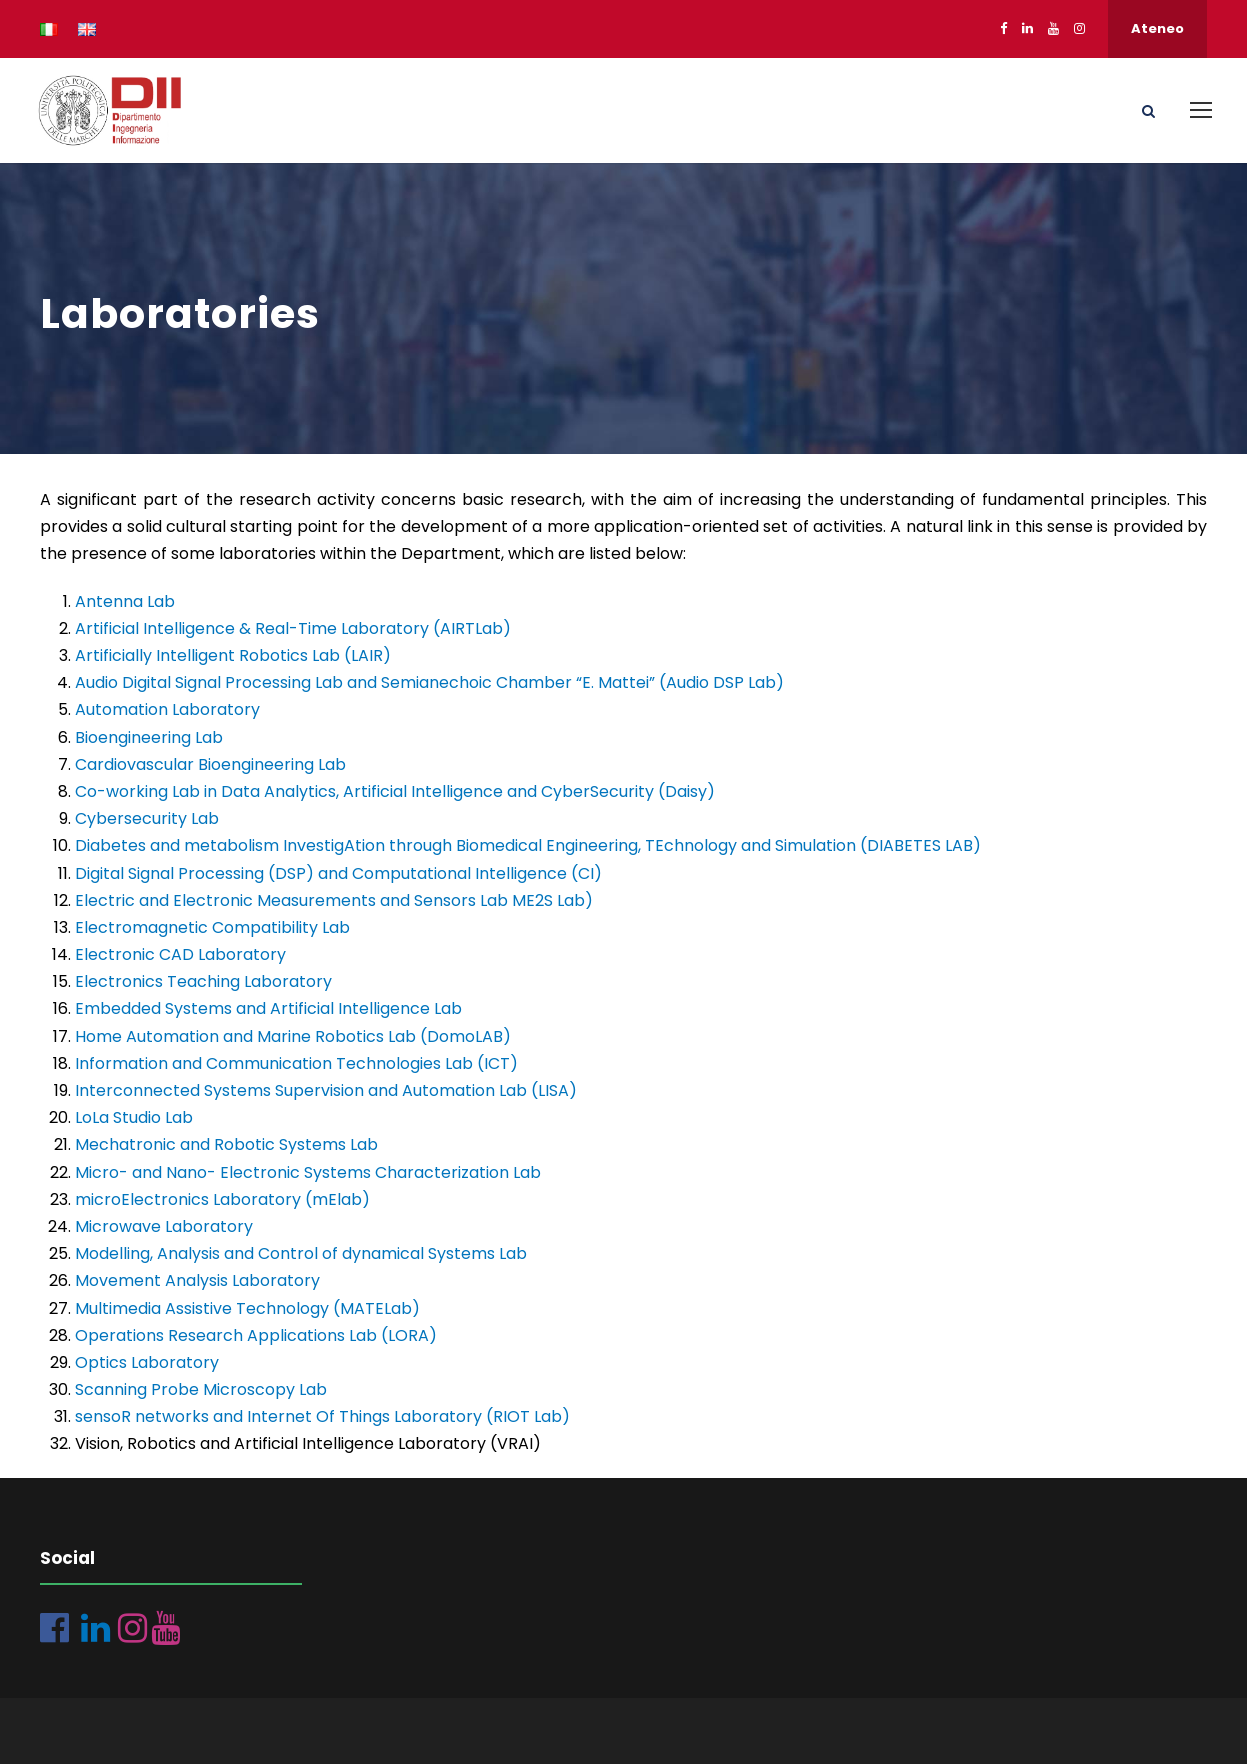 This screenshot has width=1247, height=1764. Describe the element at coordinates (334, 900) in the screenshot. I see `Electric and Electronic Measurements and Sensors Lab ME2S Lab)` at that location.